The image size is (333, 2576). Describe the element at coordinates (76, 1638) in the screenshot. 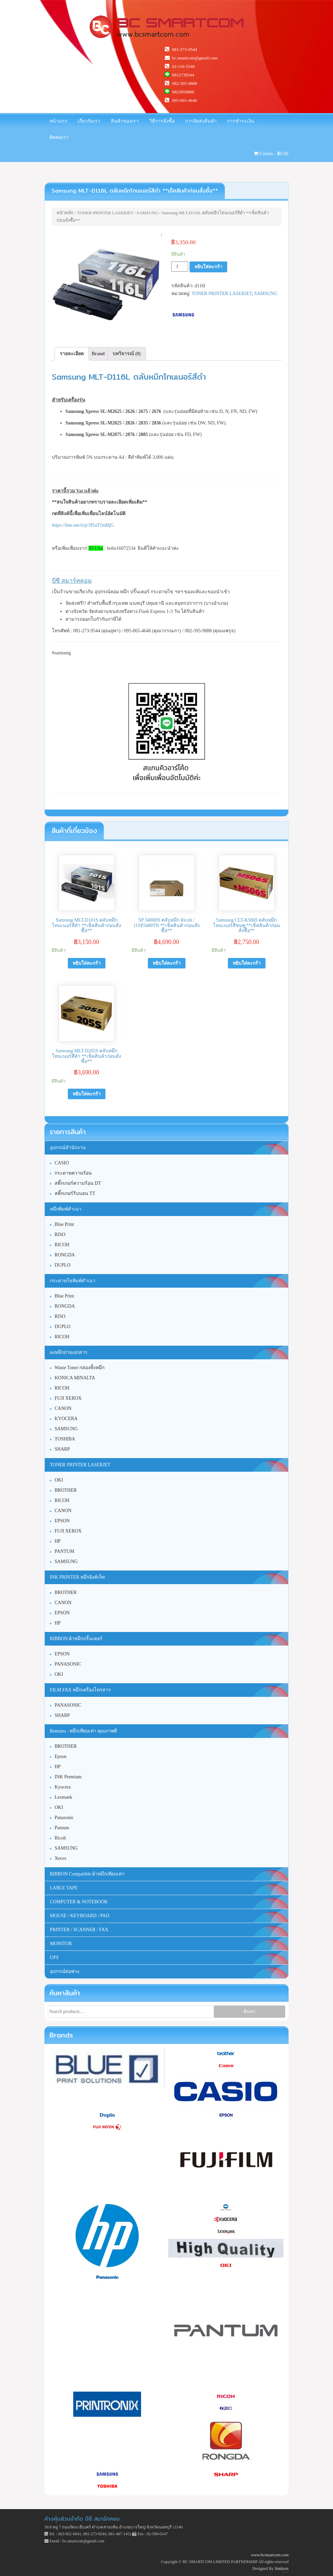

I see `RIBBON ผ้าหมึกปริ้นเตอร์` at that location.